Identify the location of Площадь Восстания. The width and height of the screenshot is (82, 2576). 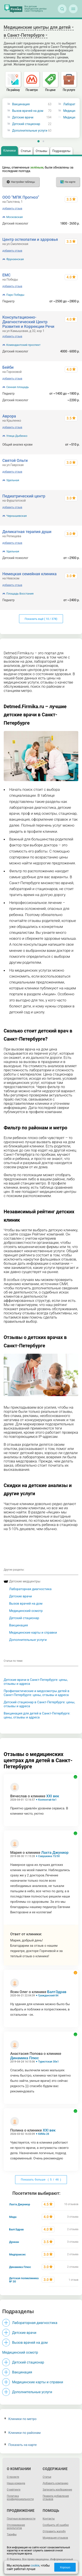
(20, 593).